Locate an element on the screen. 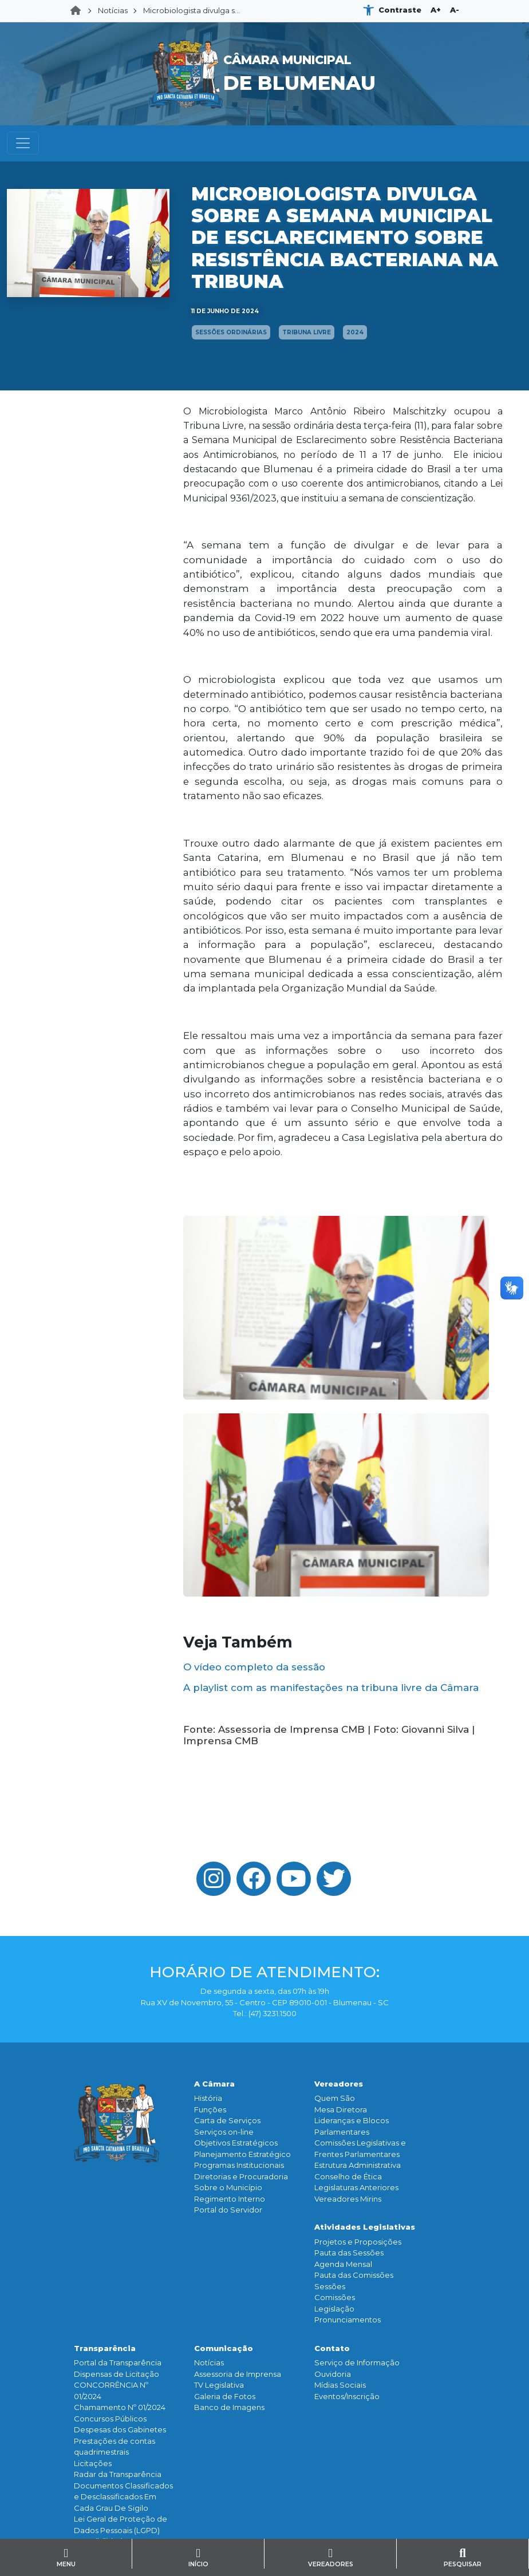 The height and width of the screenshot is (2576, 529). Eventos/Inscrição is located at coordinates (347, 2396).